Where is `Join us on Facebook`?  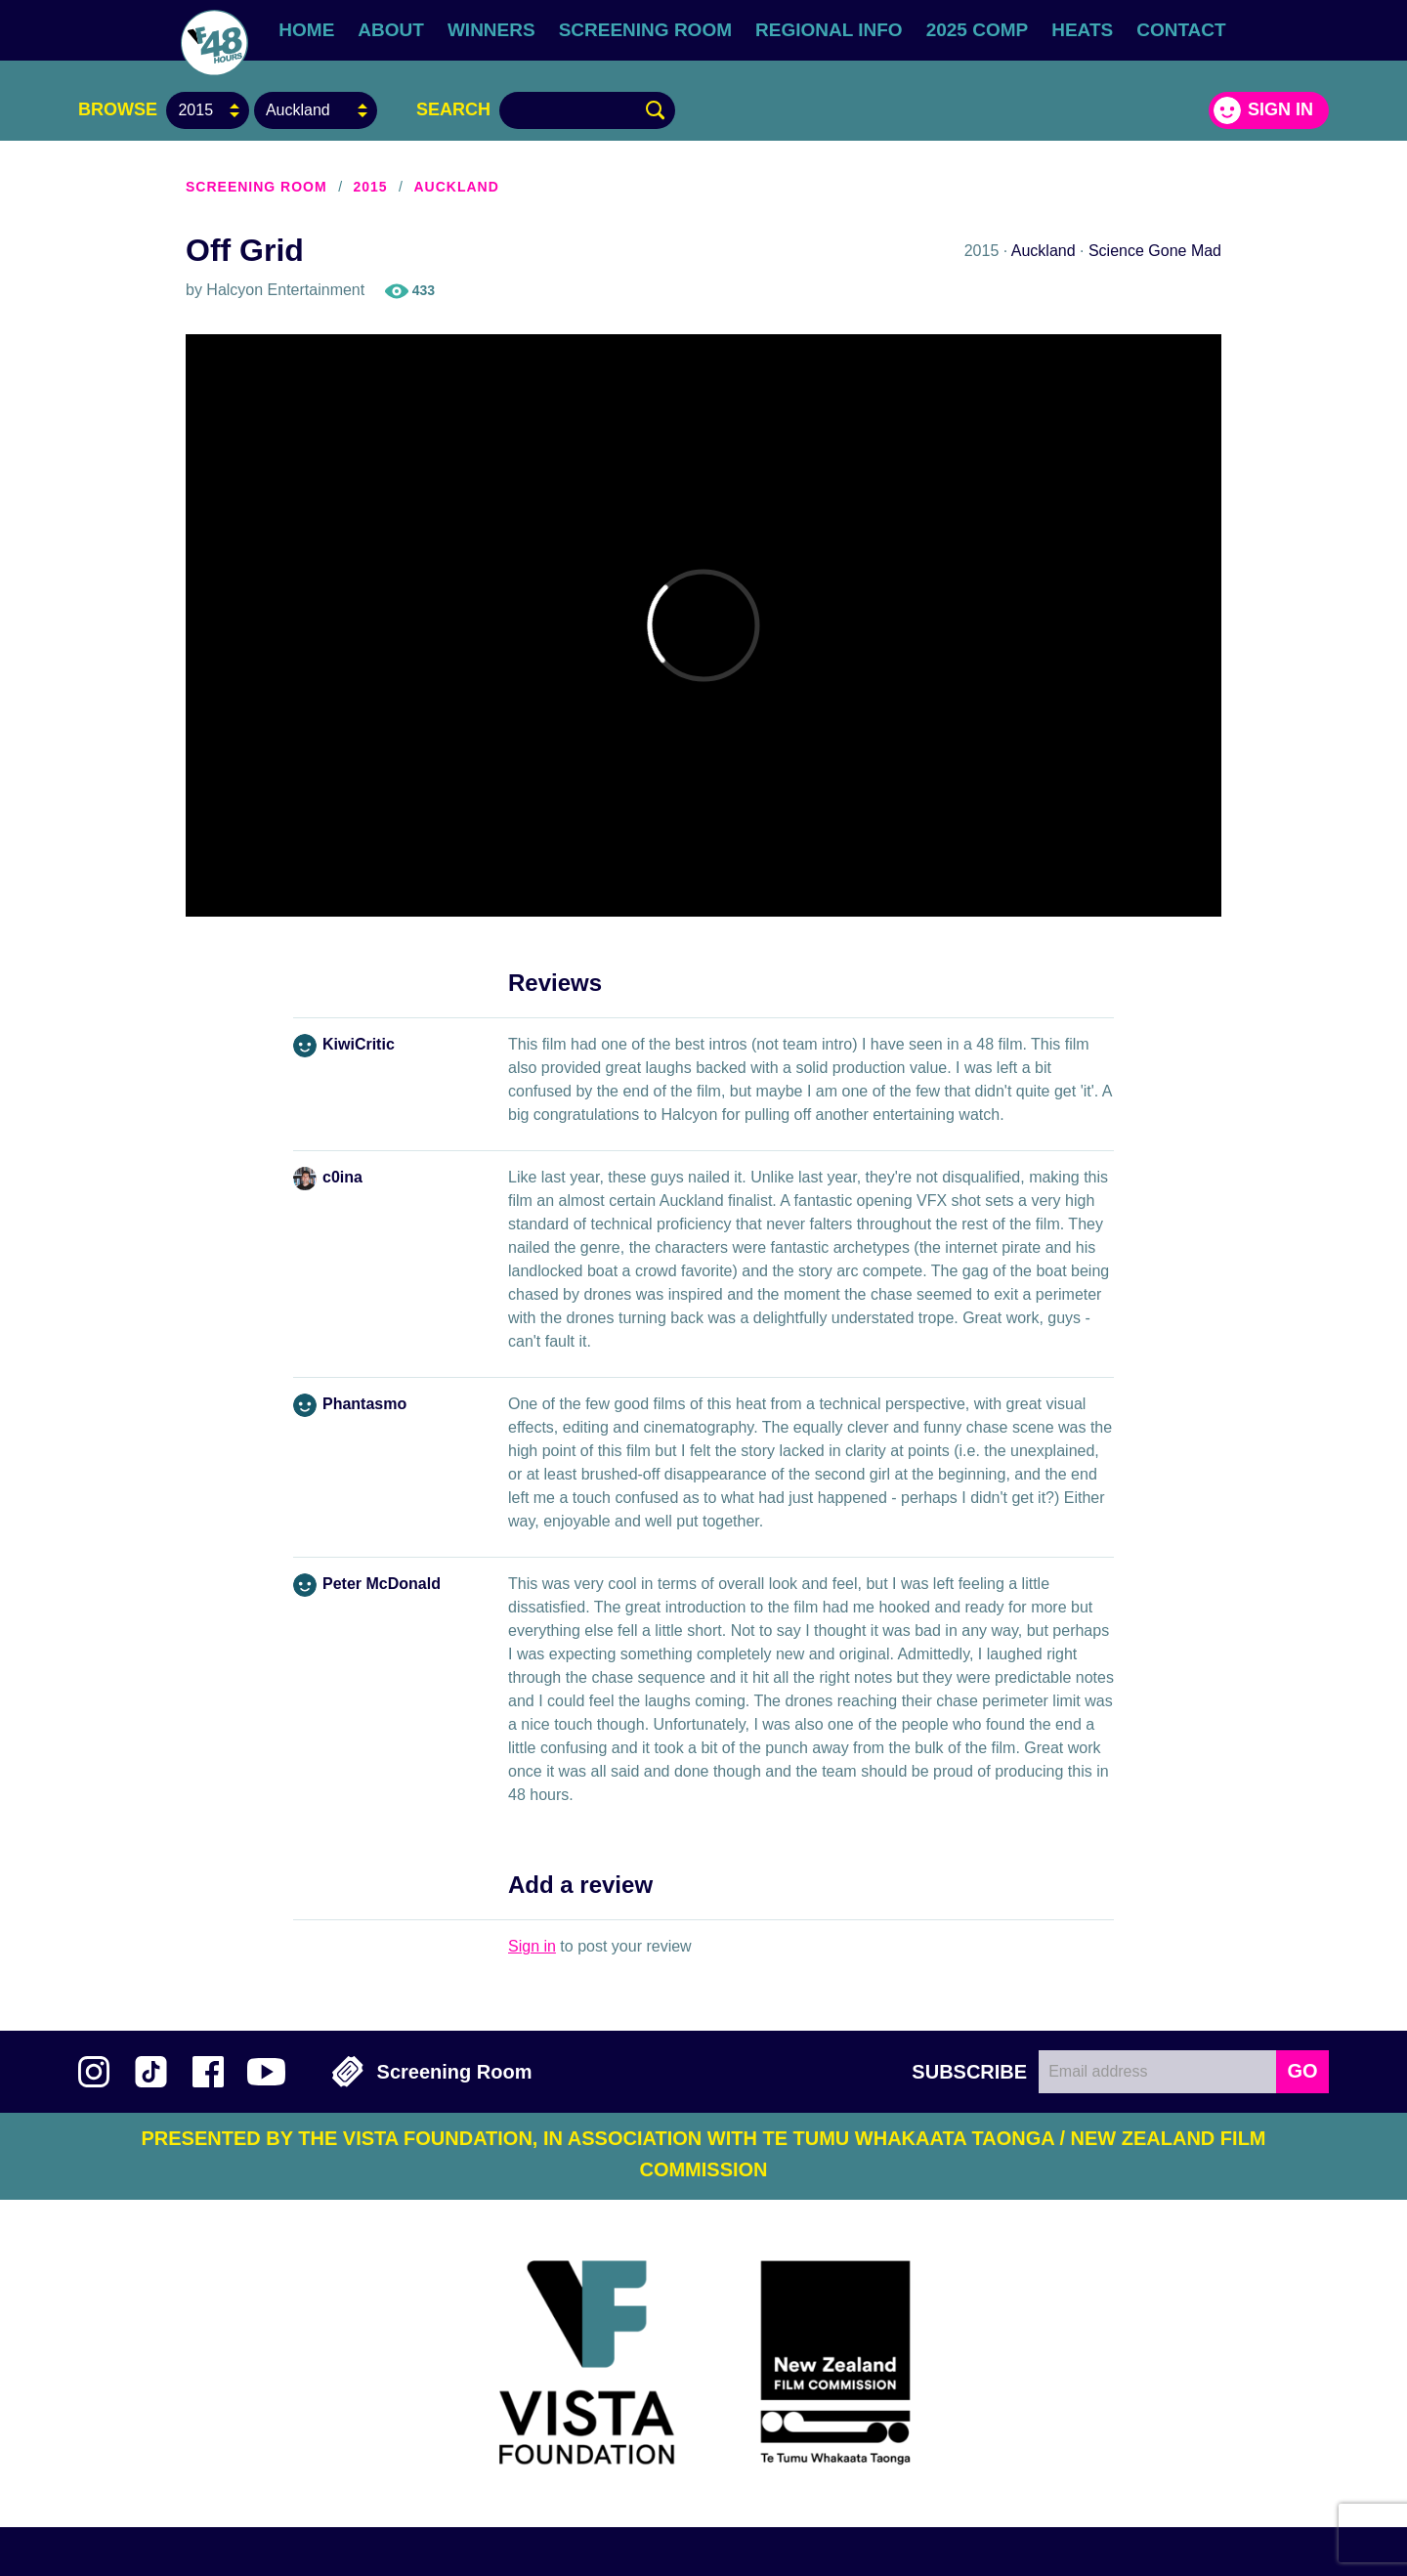 Join us on Facebook is located at coordinates (208, 2071).